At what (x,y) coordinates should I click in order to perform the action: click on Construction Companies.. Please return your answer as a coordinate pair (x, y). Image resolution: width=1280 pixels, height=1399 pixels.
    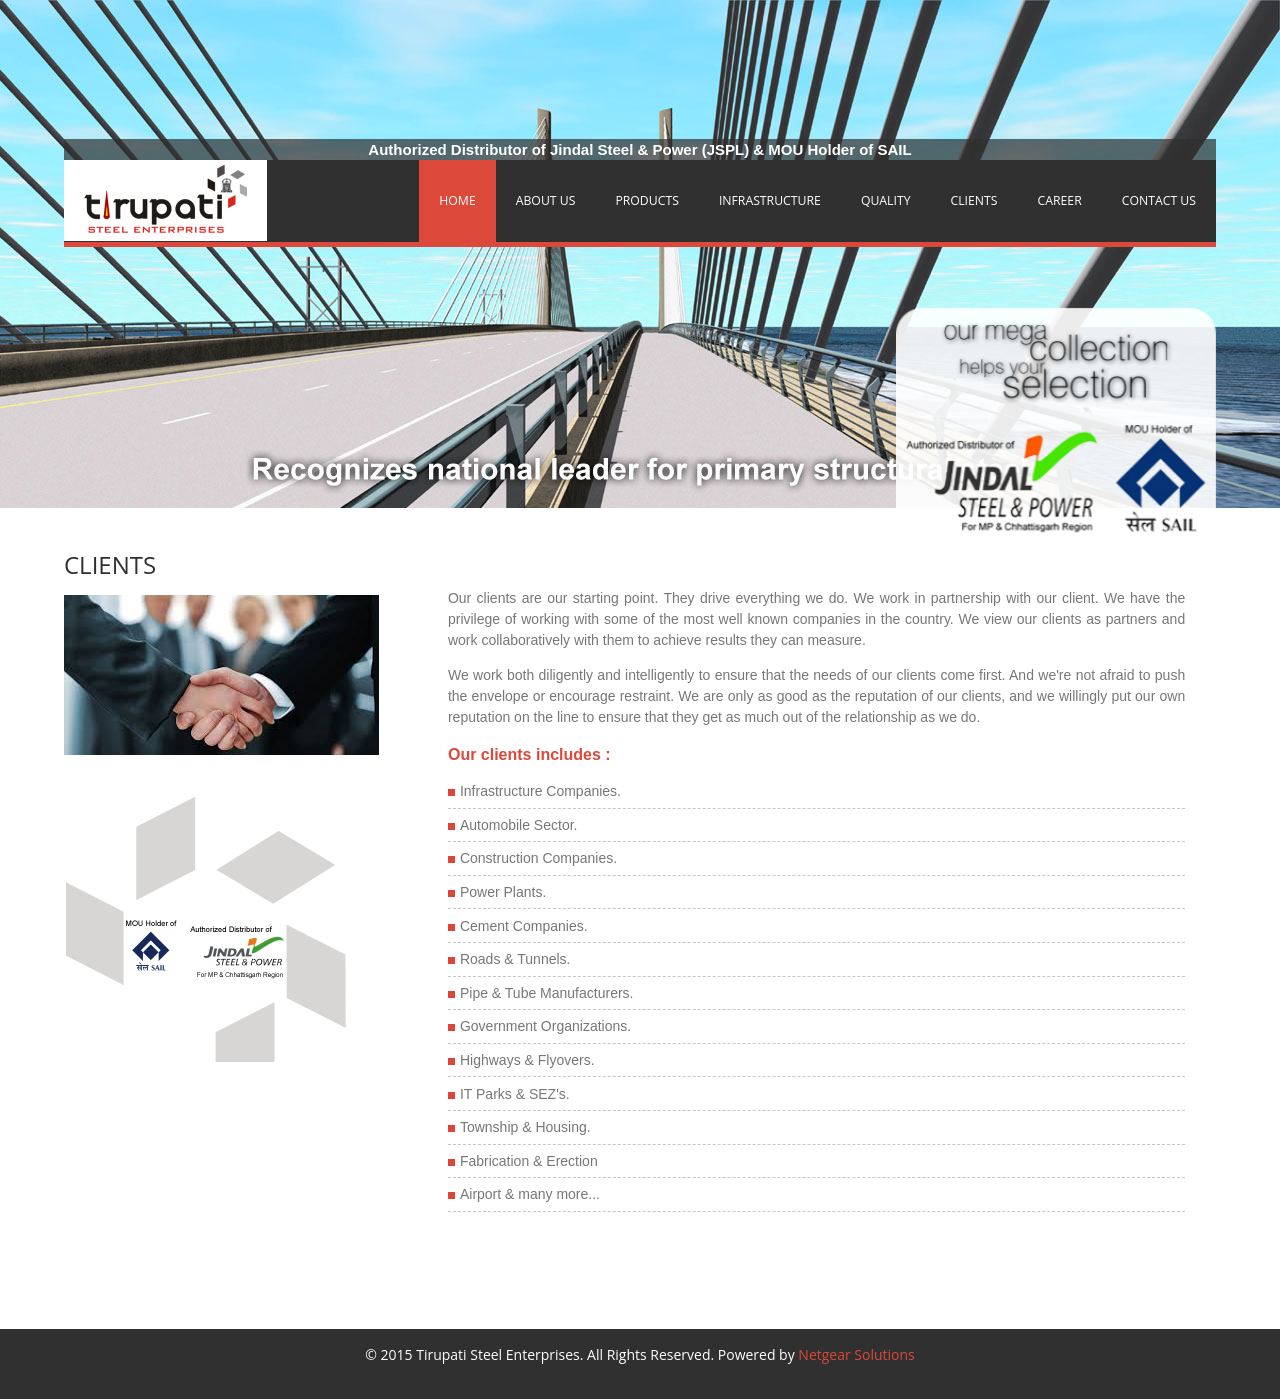
    Looking at the image, I should click on (538, 858).